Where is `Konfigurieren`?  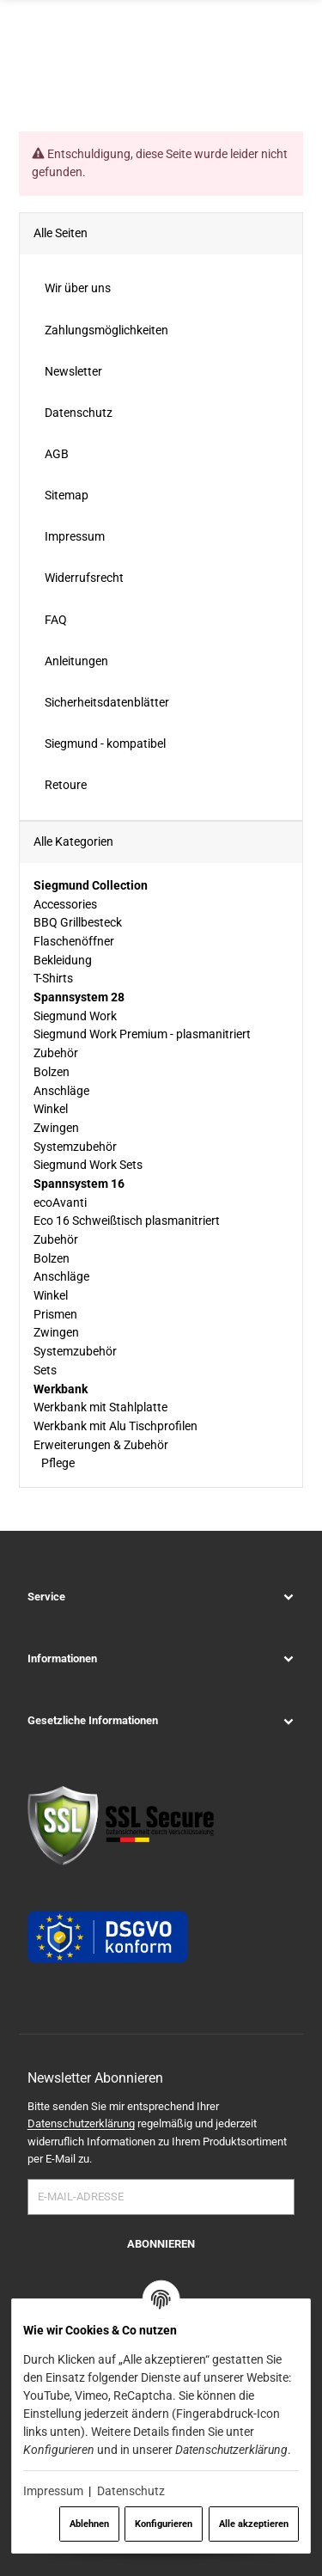
Konfigurieren is located at coordinates (163, 2524).